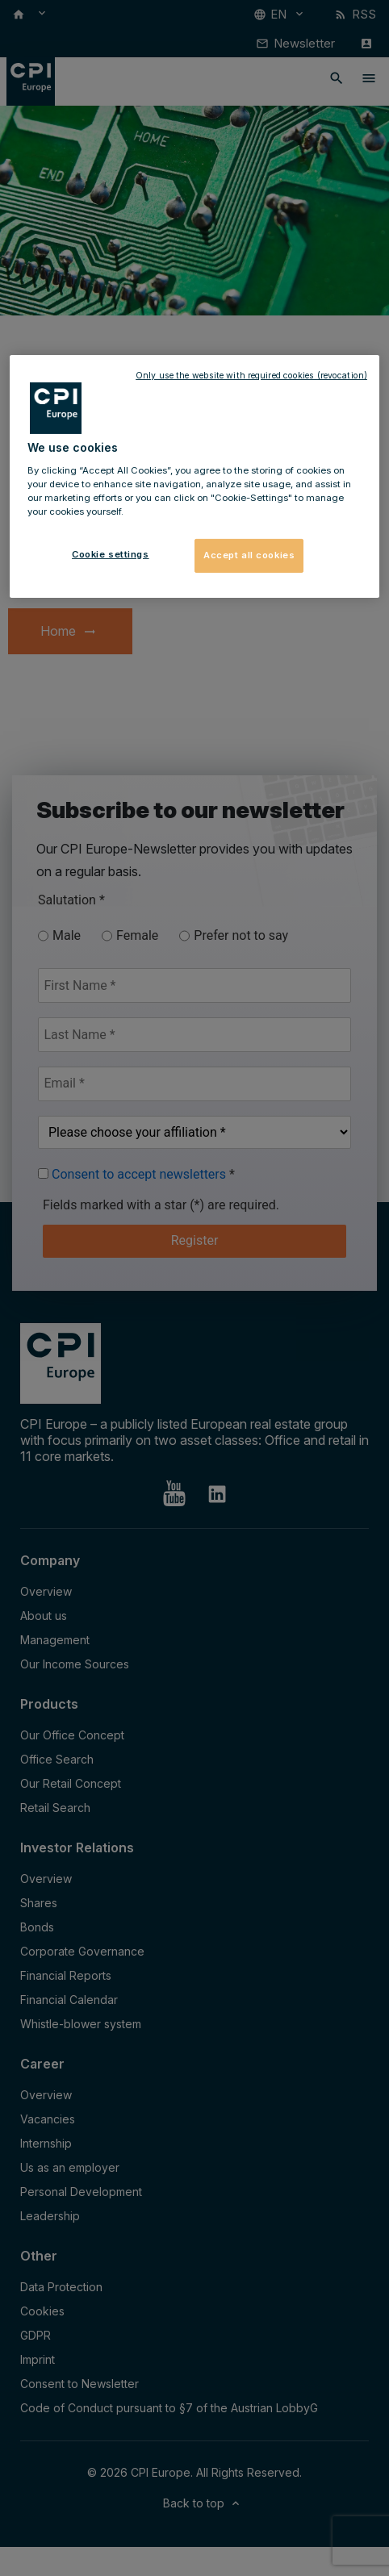 This screenshot has width=389, height=2576. What do you see at coordinates (249, 555) in the screenshot?
I see `Accept all cookies` at bounding box center [249, 555].